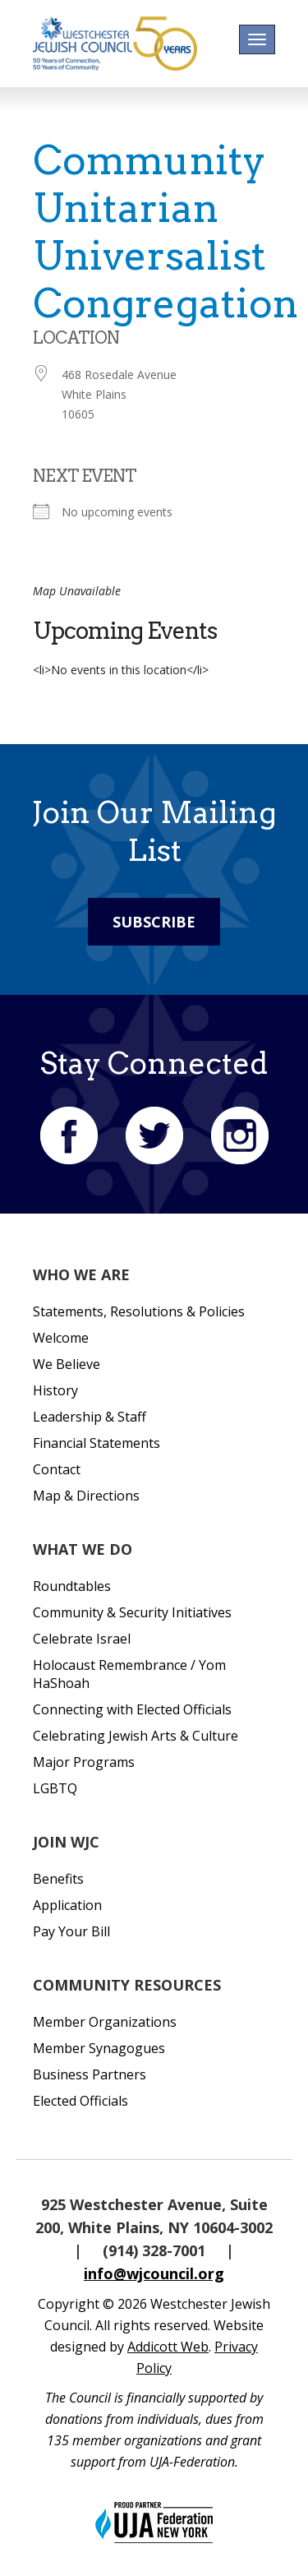  Describe the element at coordinates (72, 1586) in the screenshot. I see `Roundtables` at that location.